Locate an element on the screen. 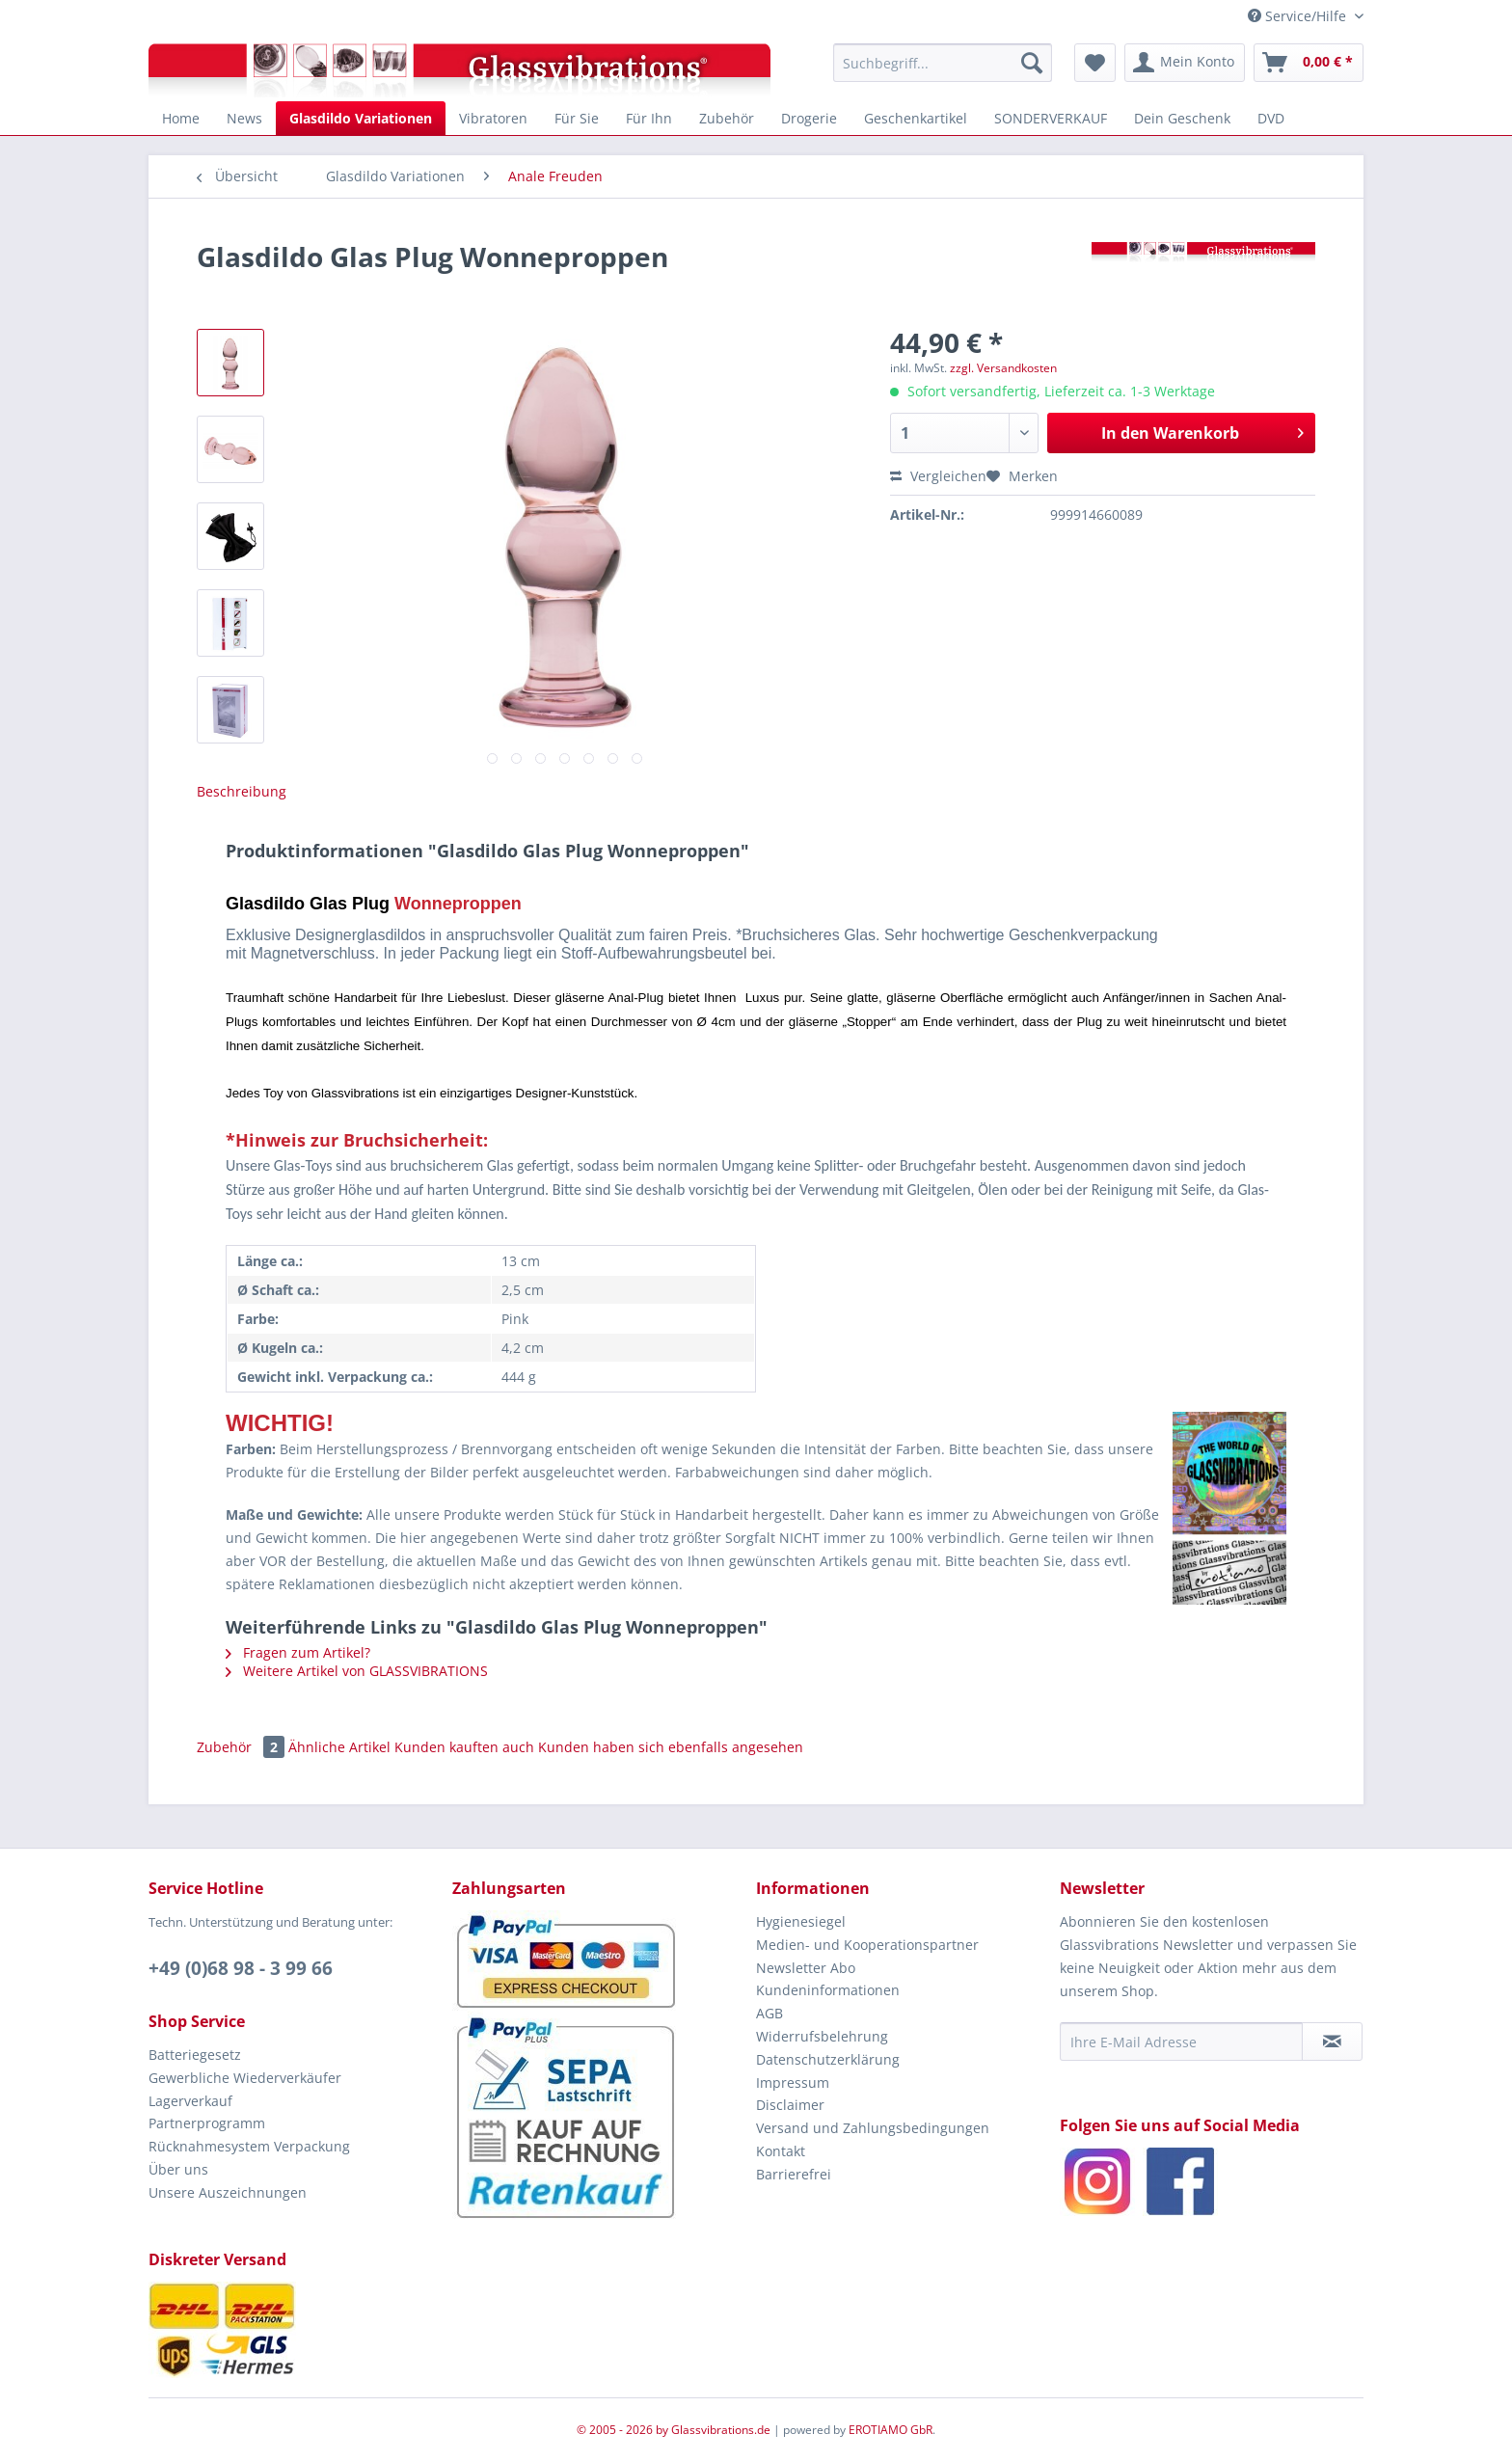  Kunden haben sich ebenfalls angesehen is located at coordinates (670, 1747).